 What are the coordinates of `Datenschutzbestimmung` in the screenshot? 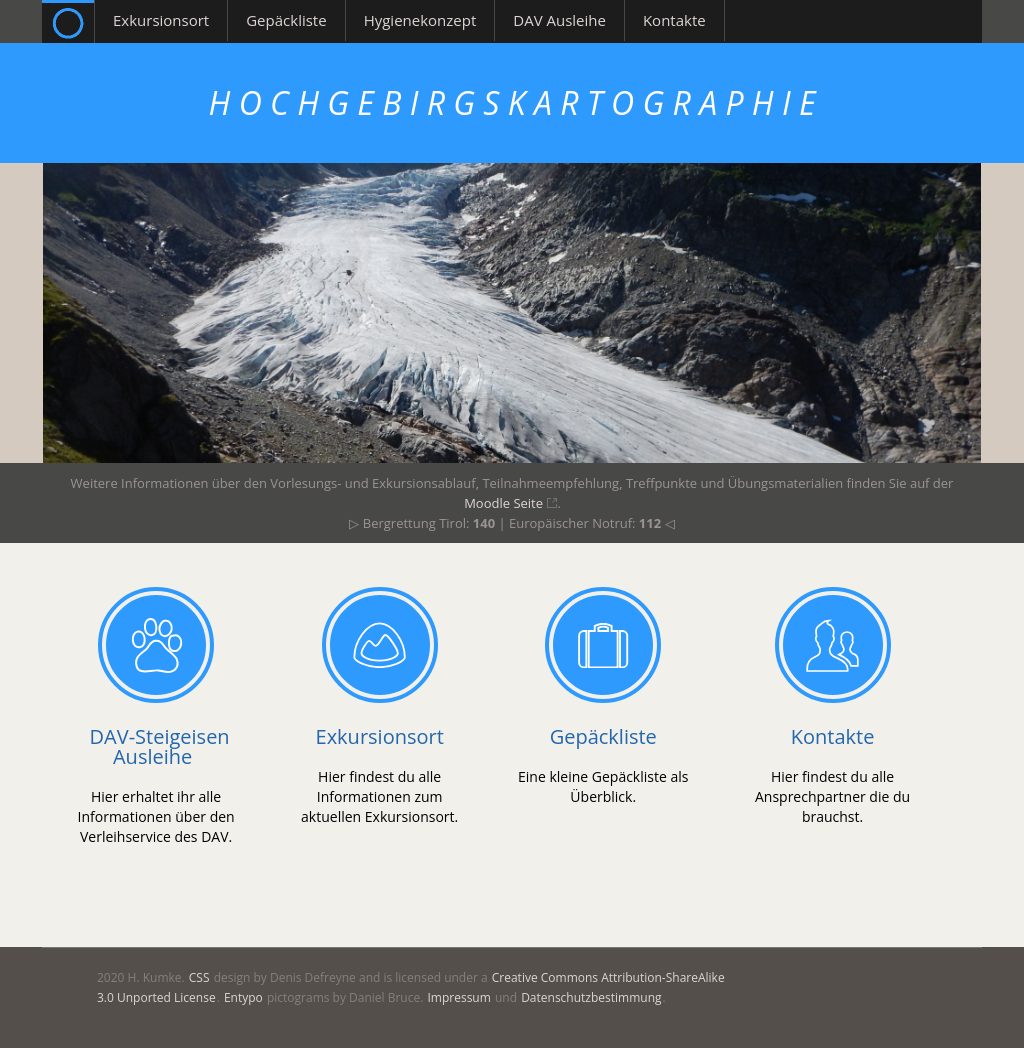 It's located at (591, 997).